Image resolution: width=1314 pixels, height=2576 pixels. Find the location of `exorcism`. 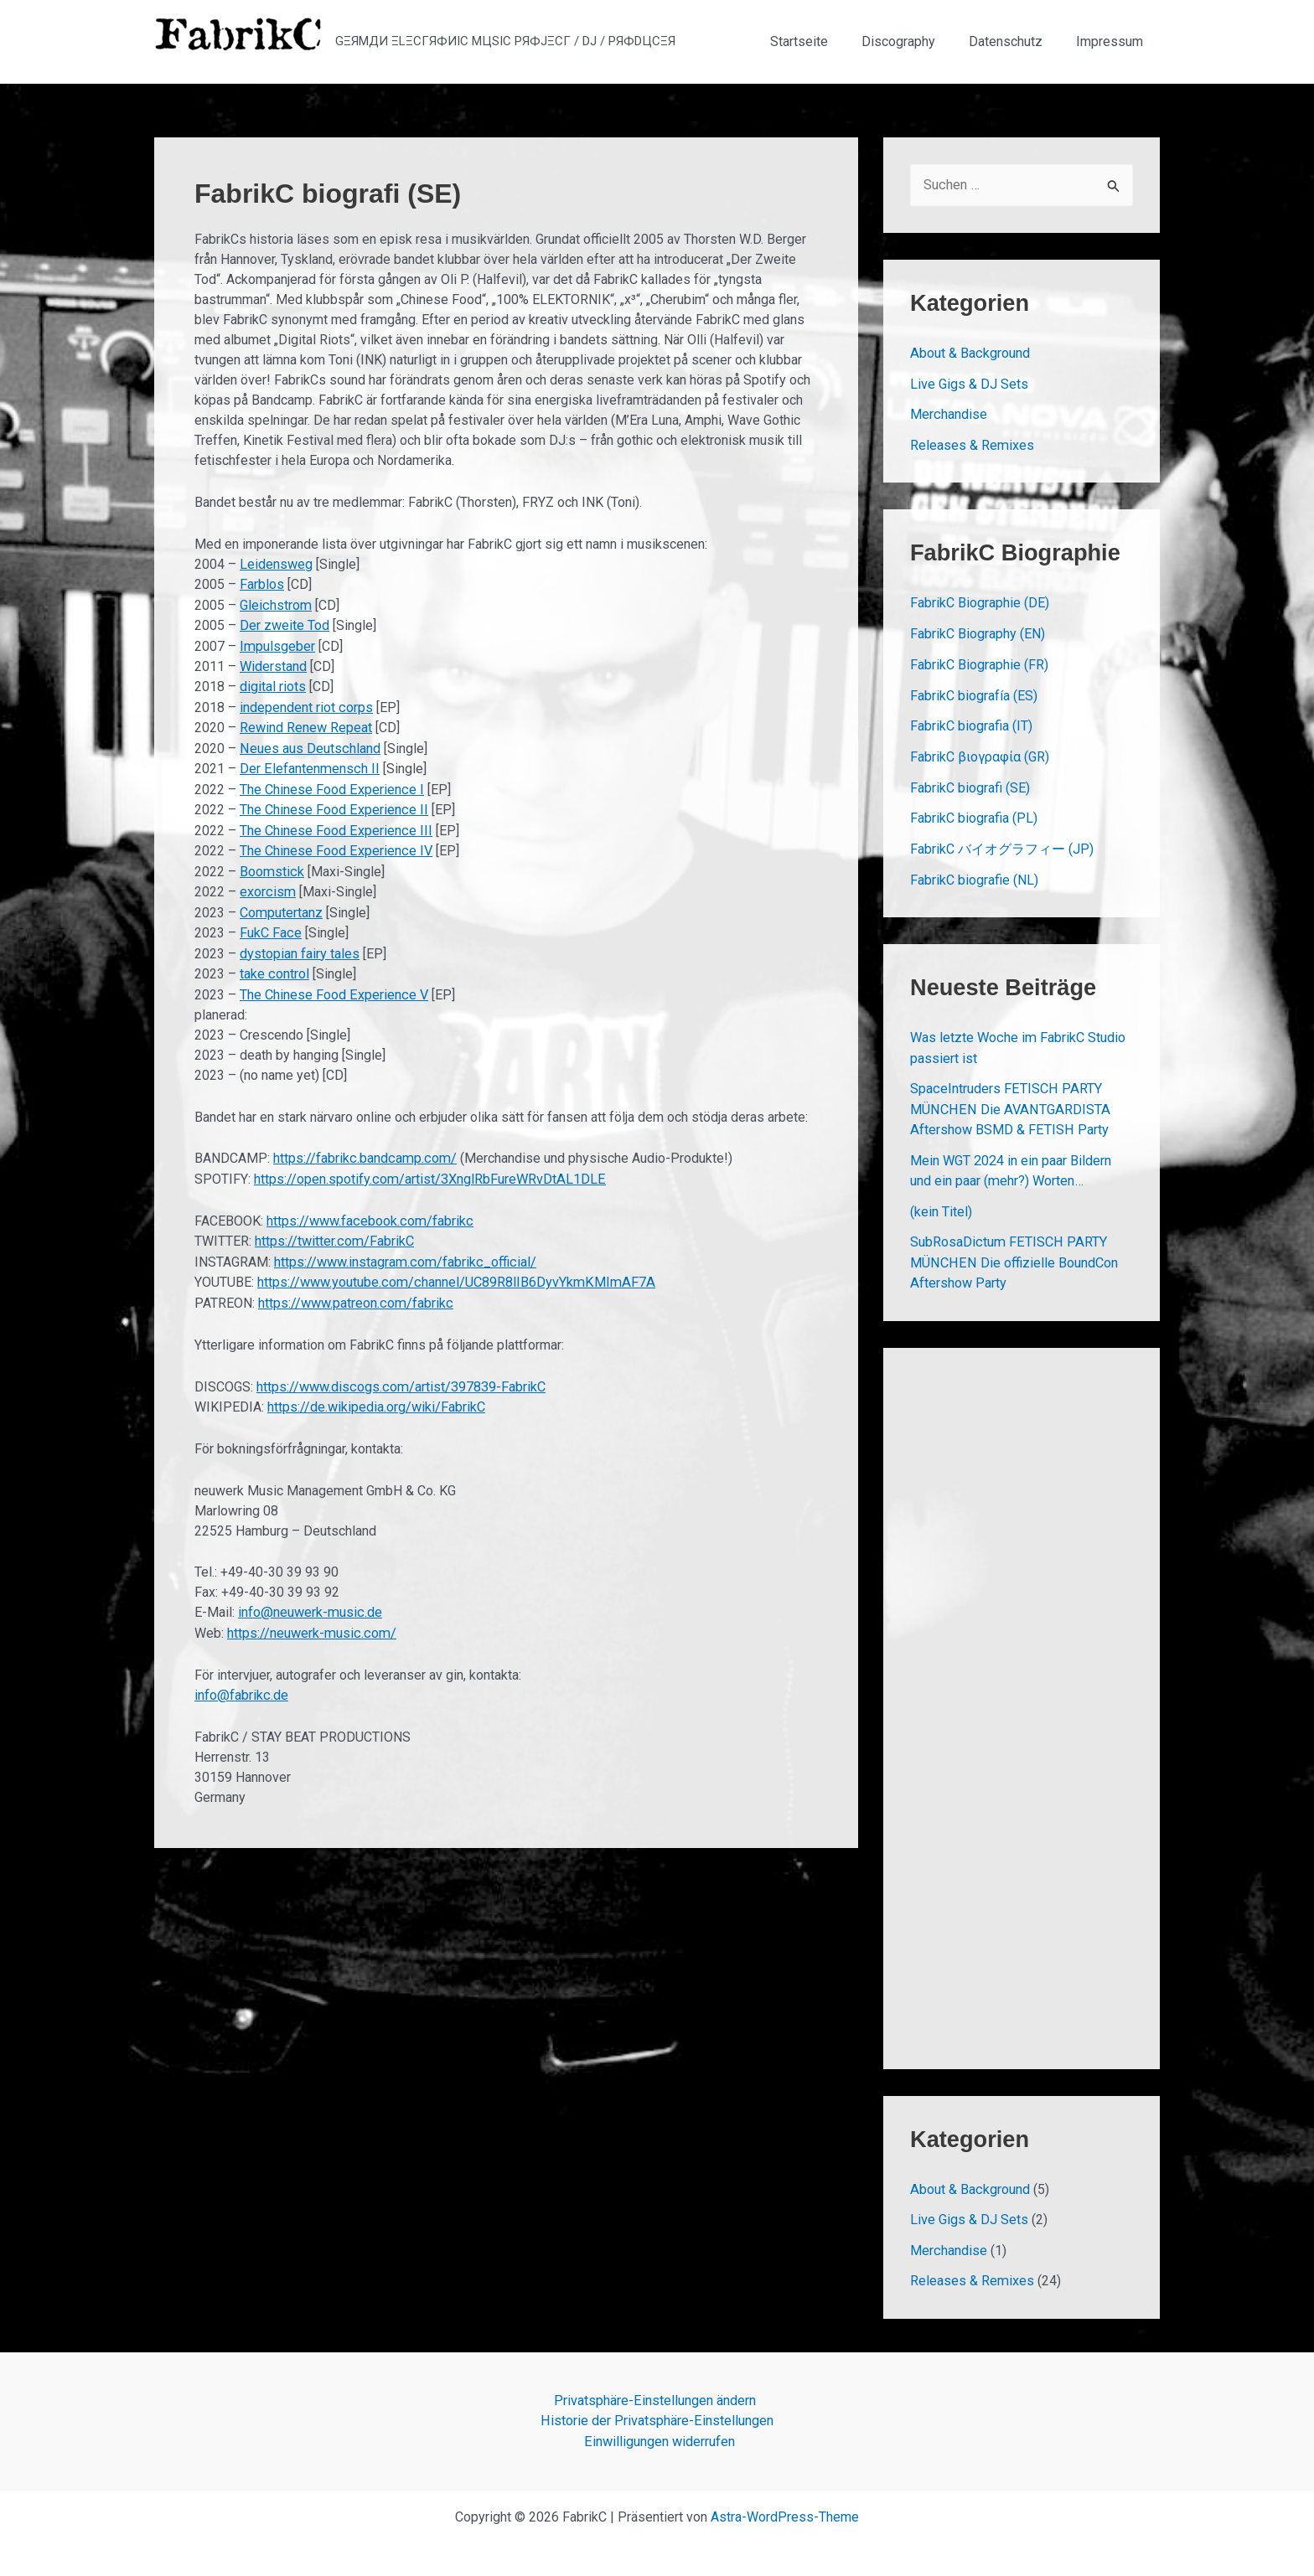

exorcism is located at coordinates (267, 886).